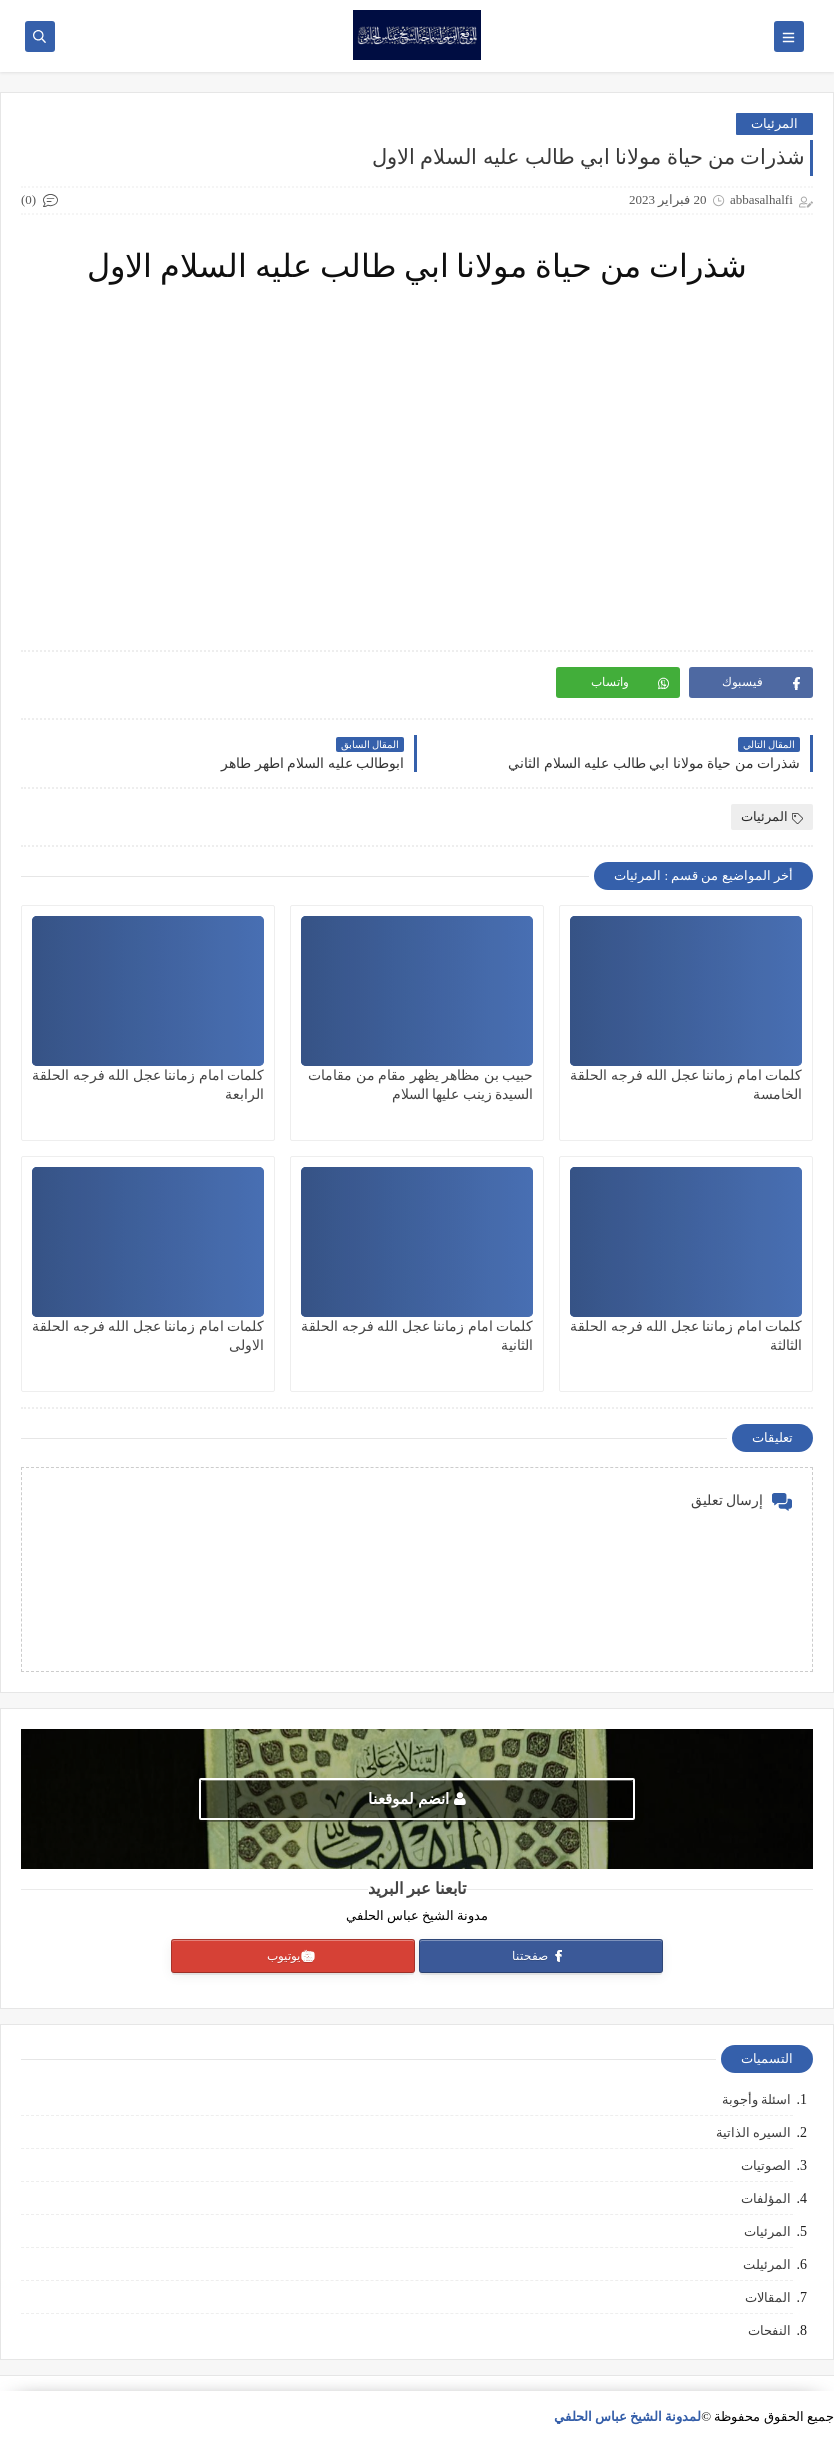 This screenshot has height=2443, width=834. Describe the element at coordinates (766, 2198) in the screenshot. I see `المؤلفات` at that location.